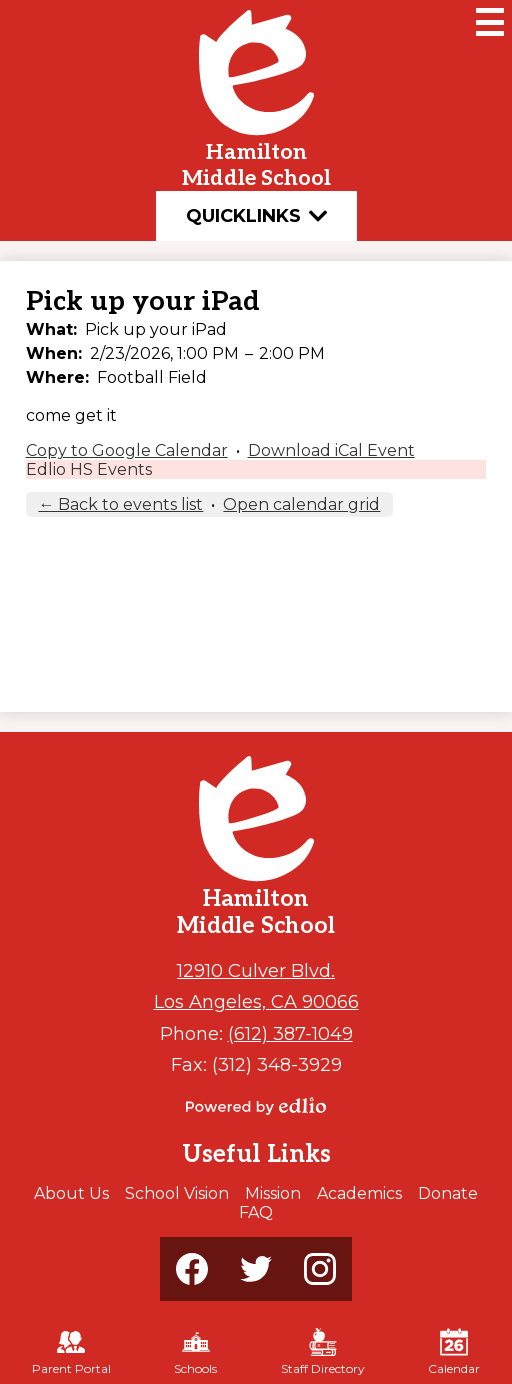 The height and width of the screenshot is (1384, 512). What do you see at coordinates (290, 1033) in the screenshot?
I see `(612) 387-1049` at bounding box center [290, 1033].